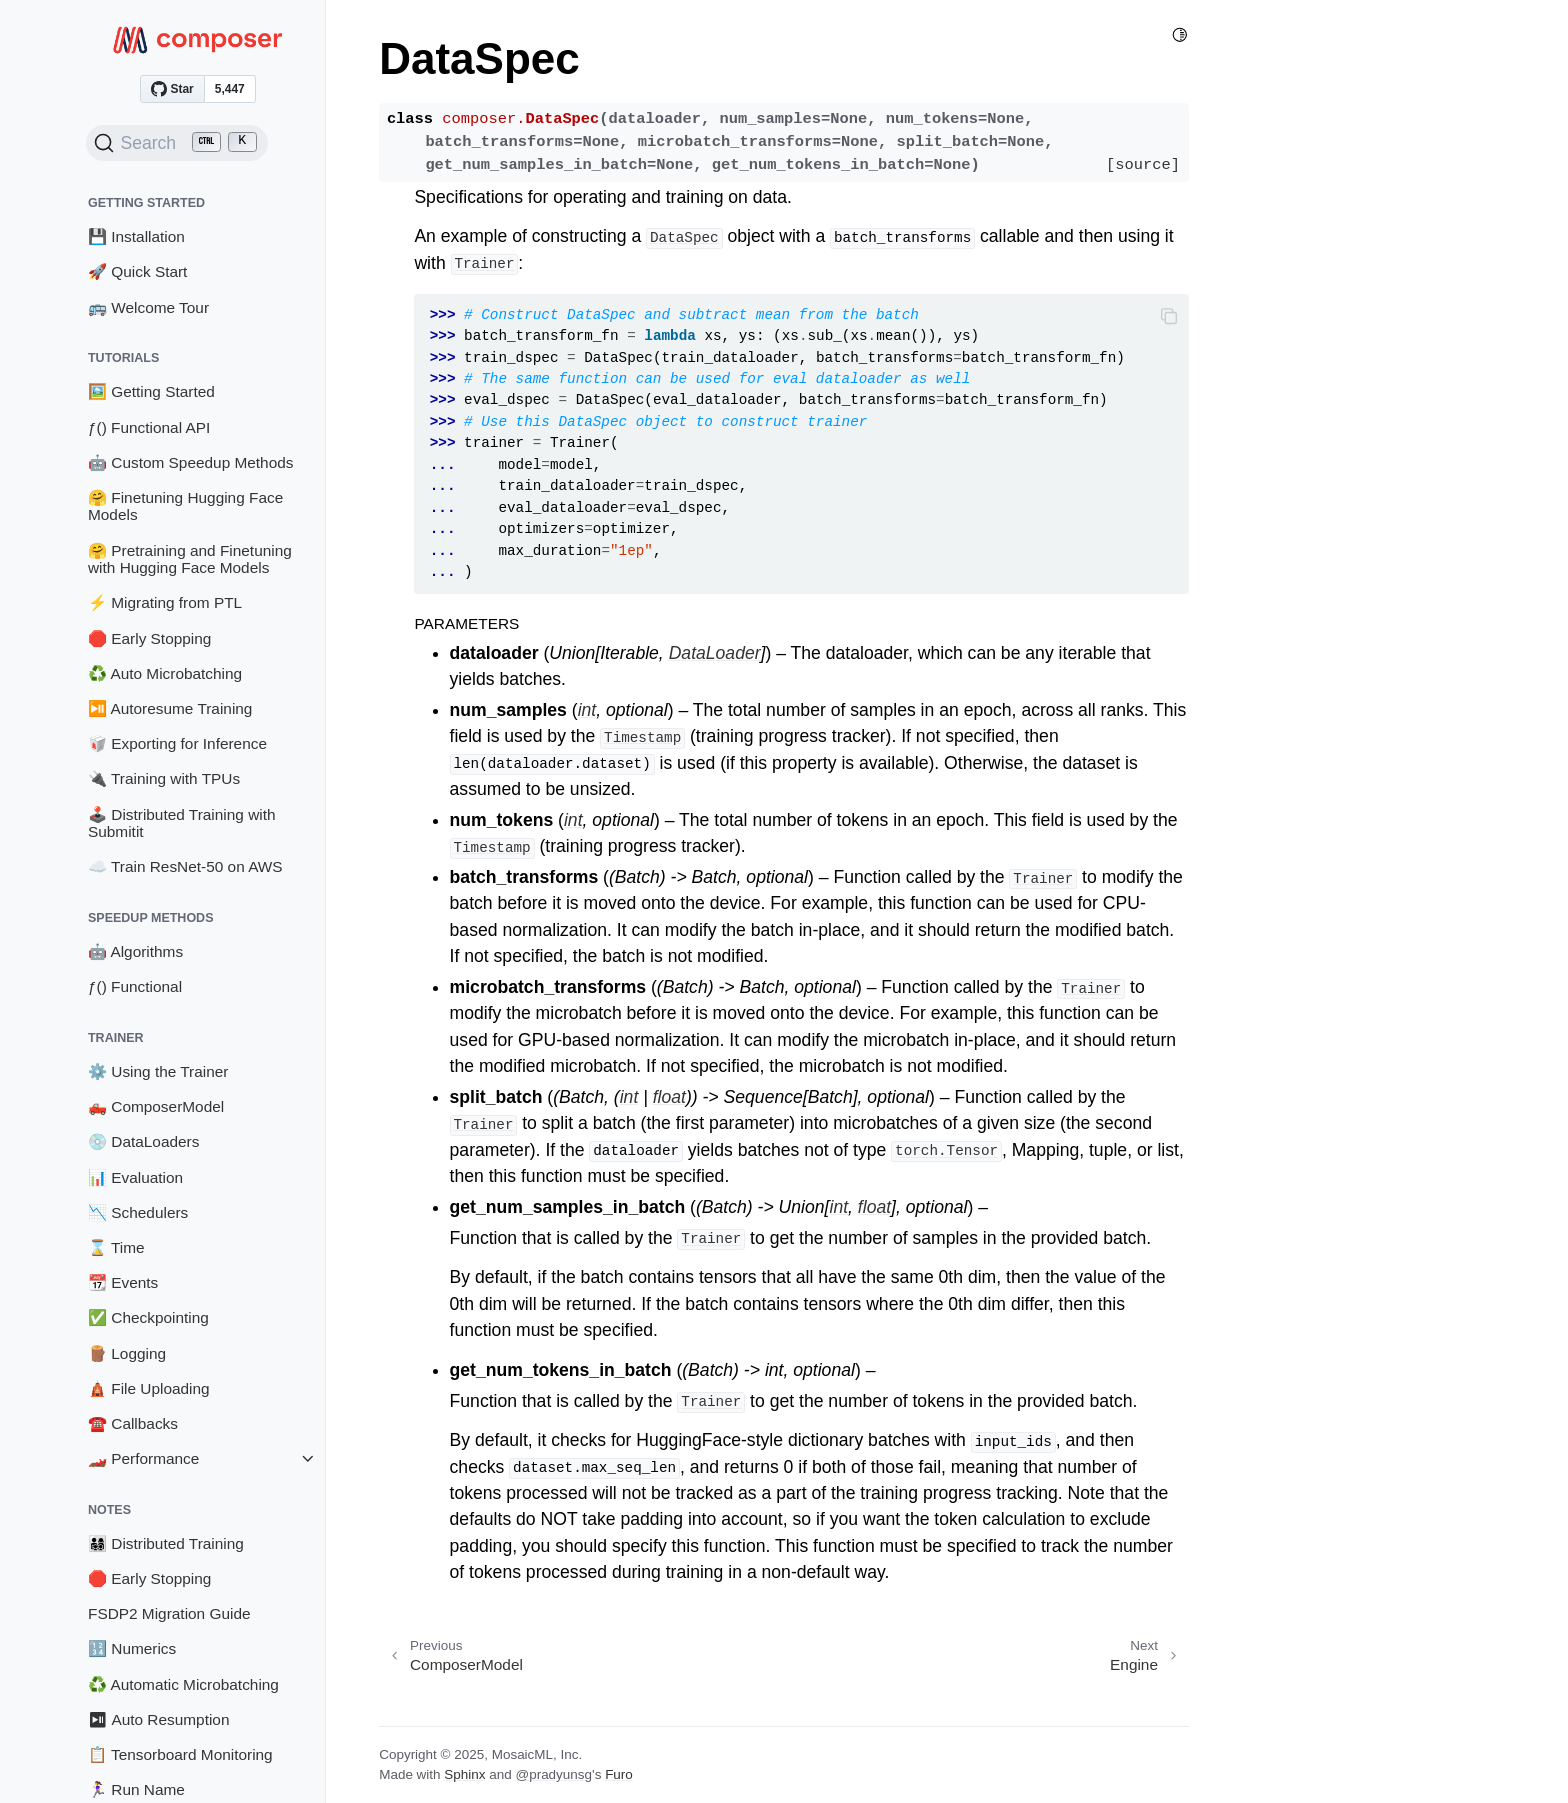 The height and width of the screenshot is (1803, 1568). I want to click on ♻️ Auto Microbatching, so click(165, 673).